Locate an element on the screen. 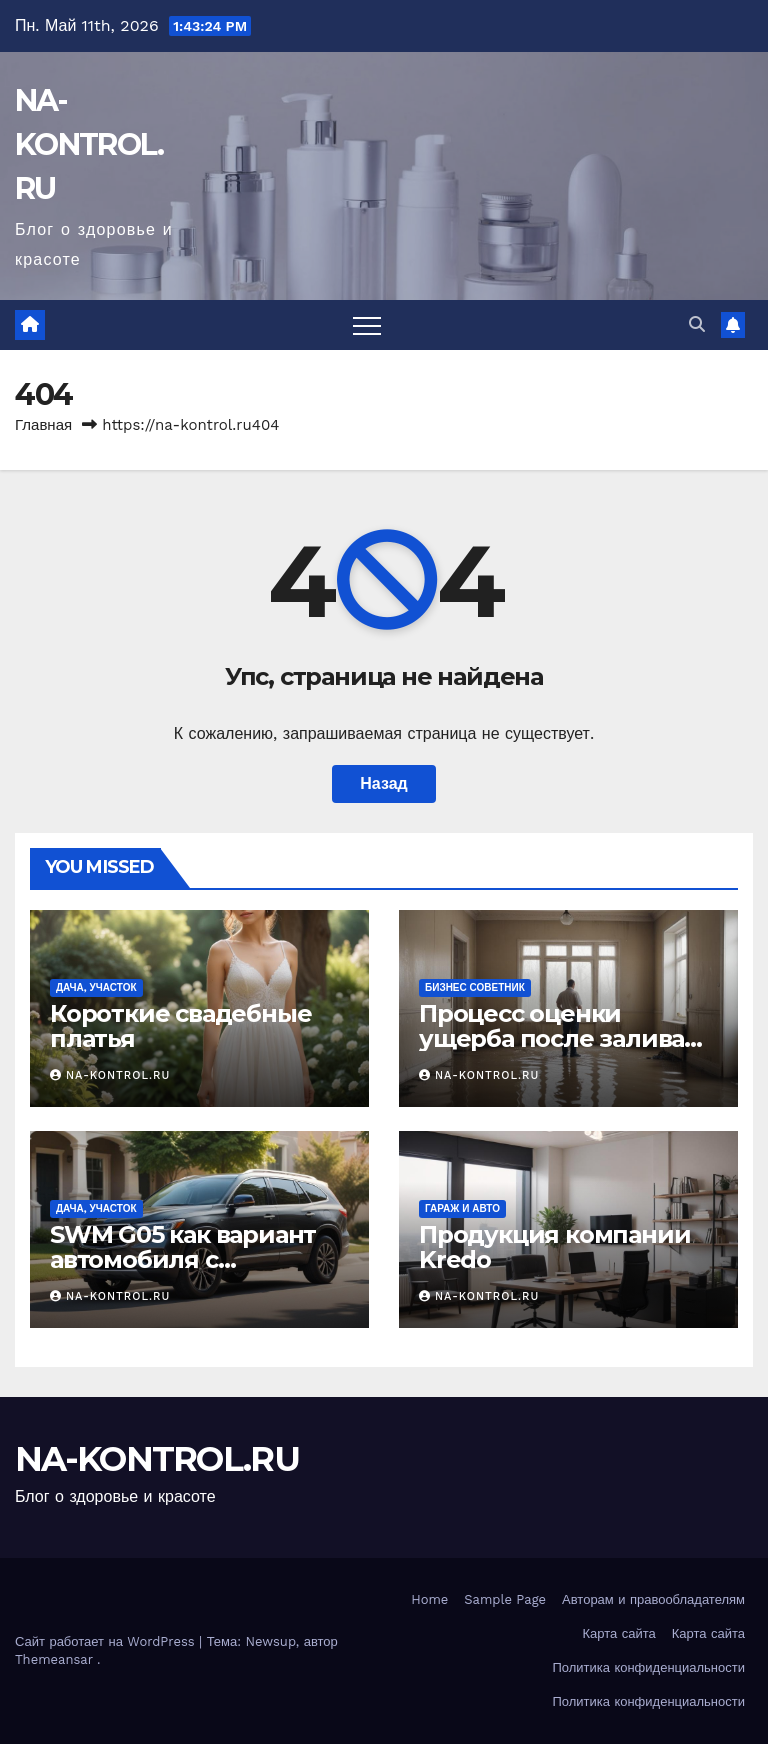  Продукция компании Kredo is located at coordinates (554, 1247).